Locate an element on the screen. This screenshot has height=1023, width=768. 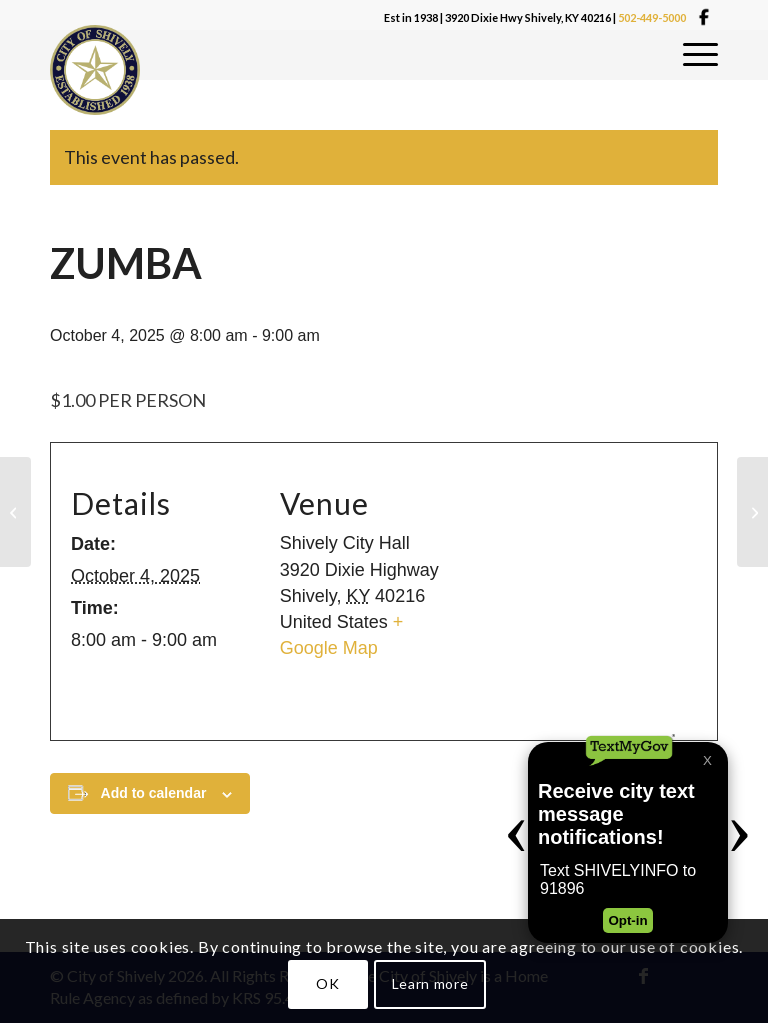
Learn more is located at coordinates (430, 983).